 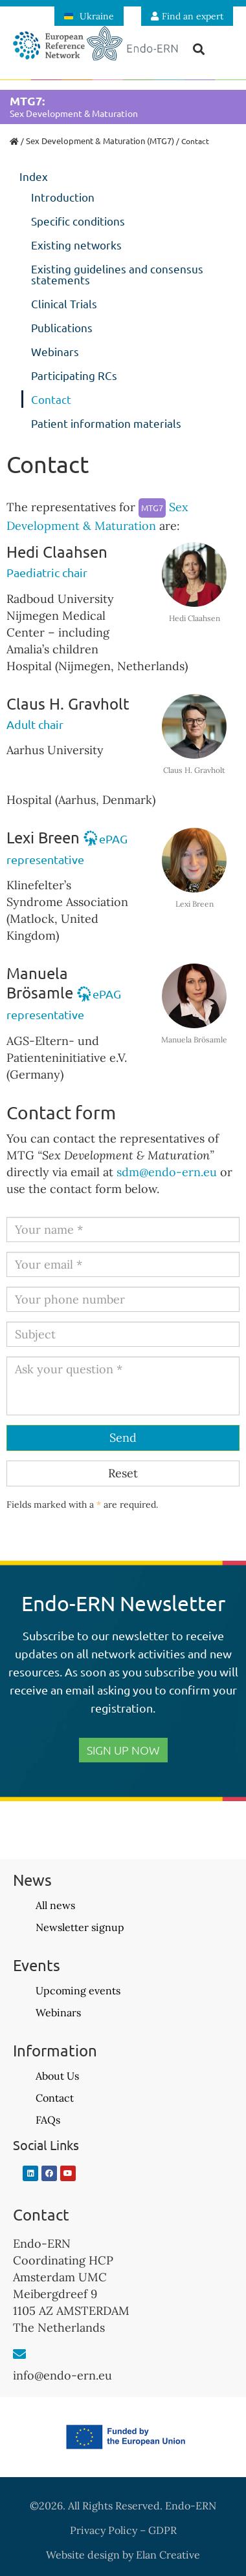 I want to click on Sex Development & Maturation (MTG7), so click(x=100, y=140).